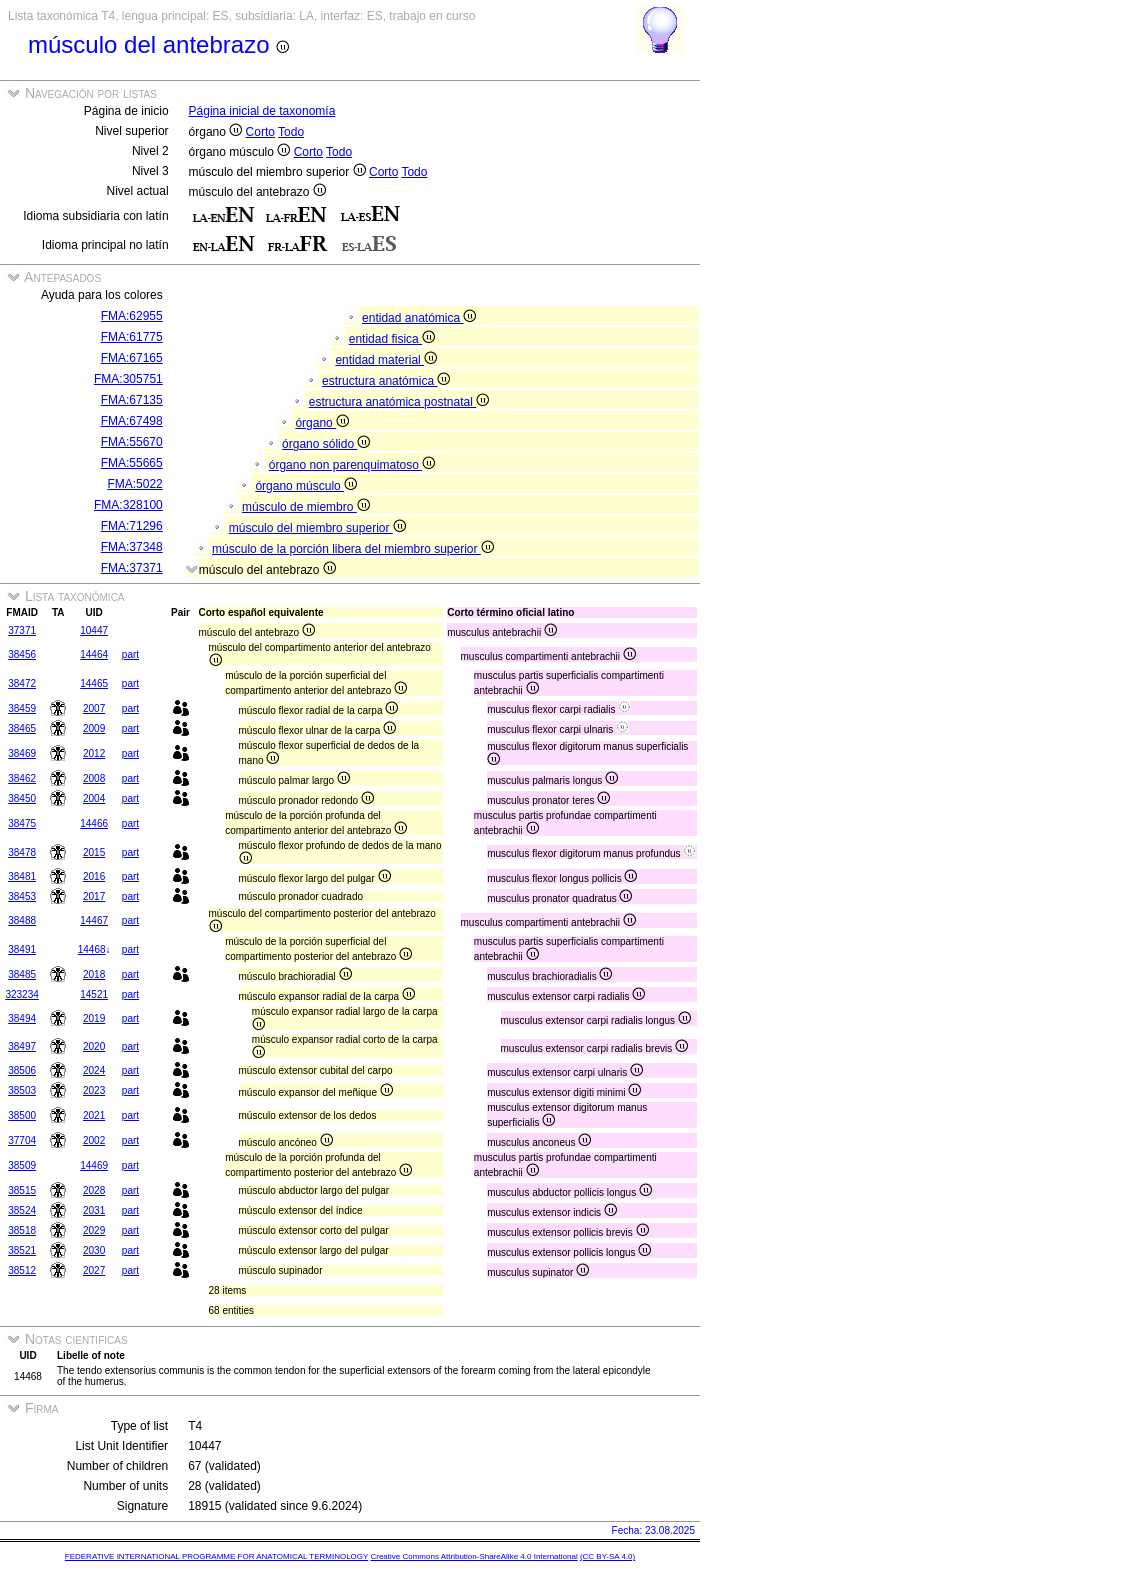 The image size is (1129, 1569). Describe the element at coordinates (132, 316) in the screenshot. I see `FMA:62955` at that location.